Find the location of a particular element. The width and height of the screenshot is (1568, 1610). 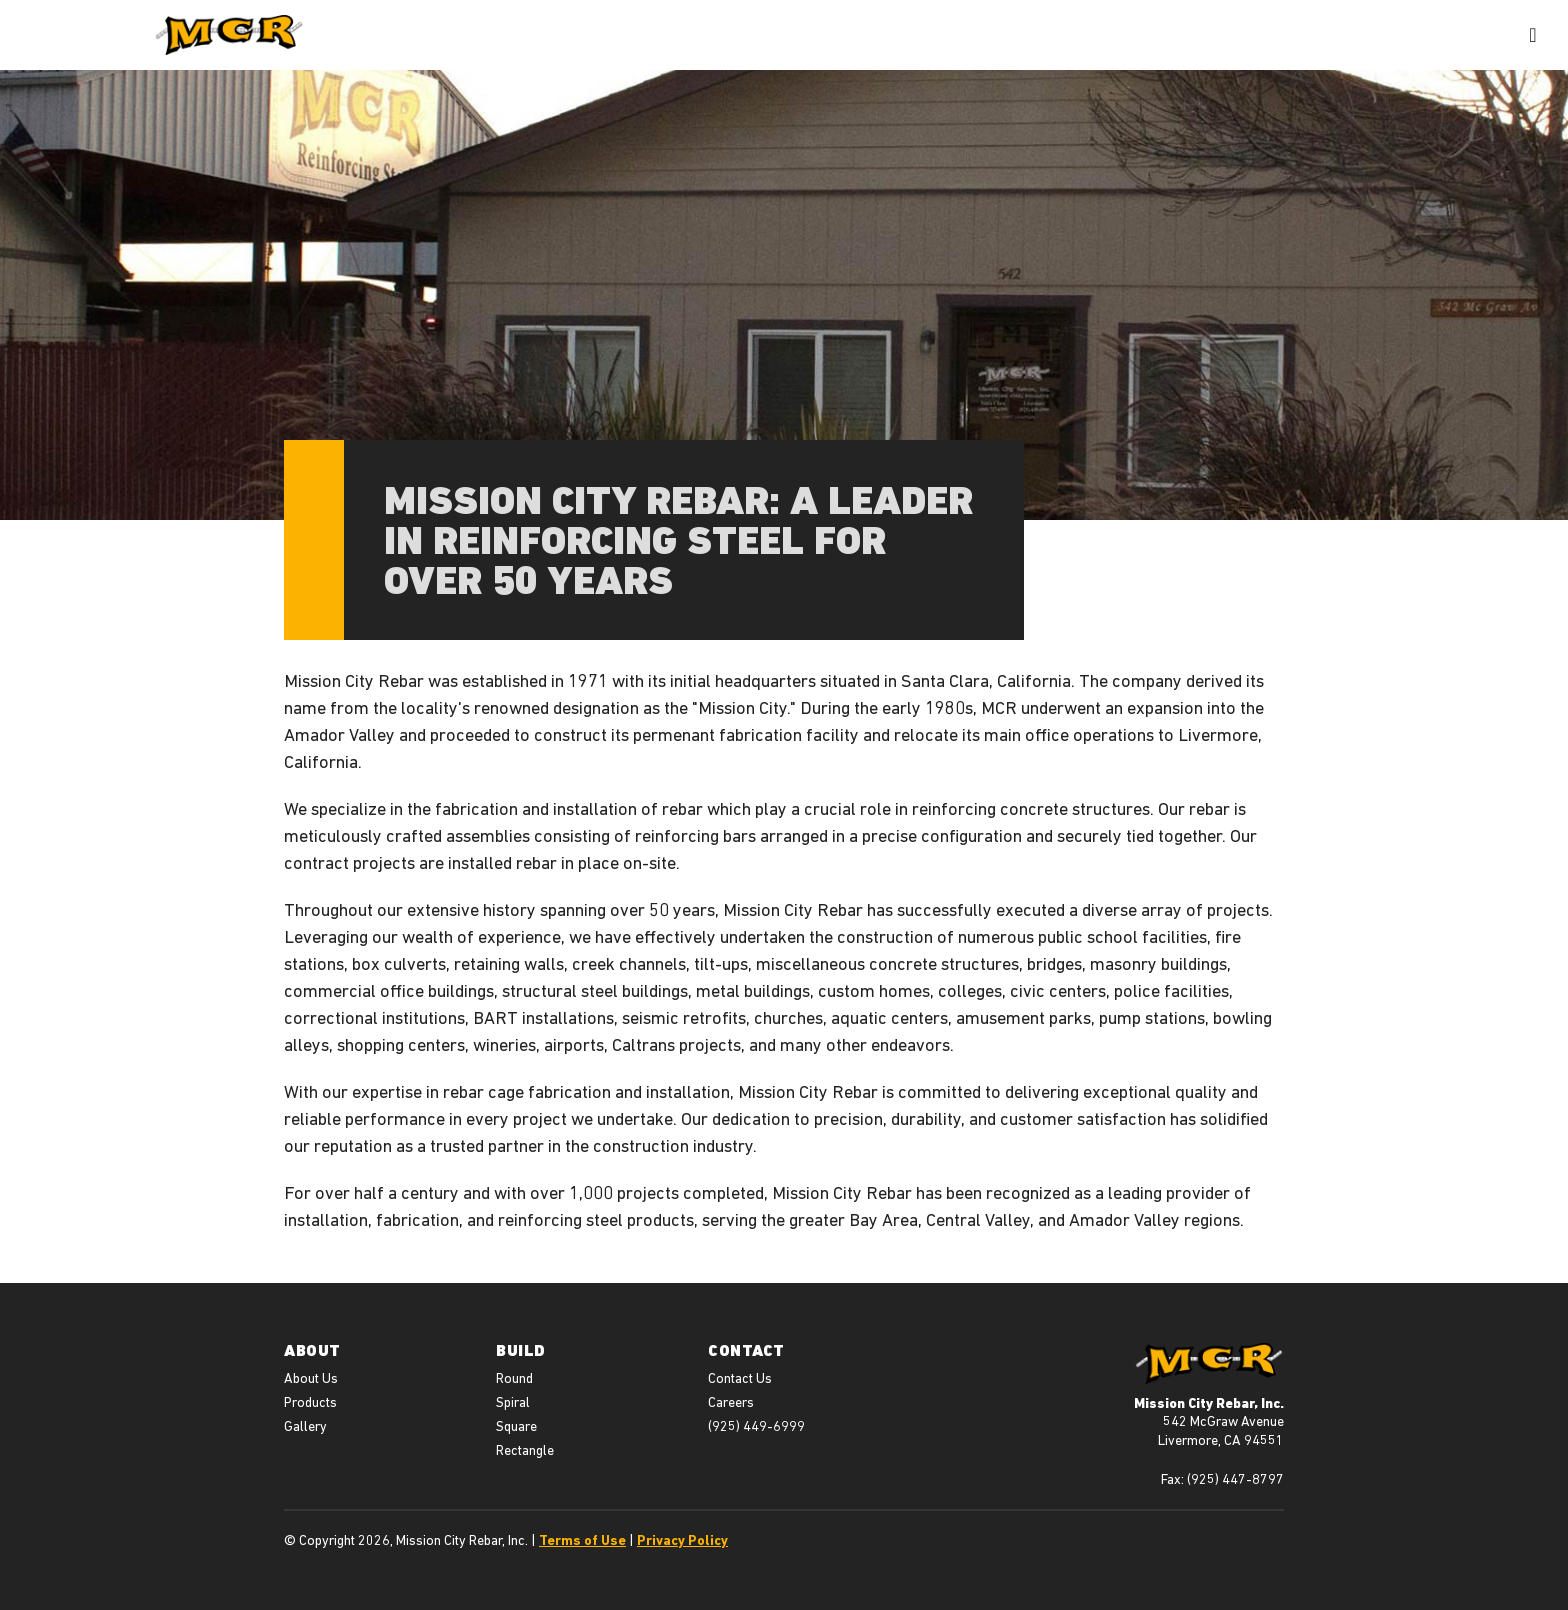

Square is located at coordinates (516, 1426).